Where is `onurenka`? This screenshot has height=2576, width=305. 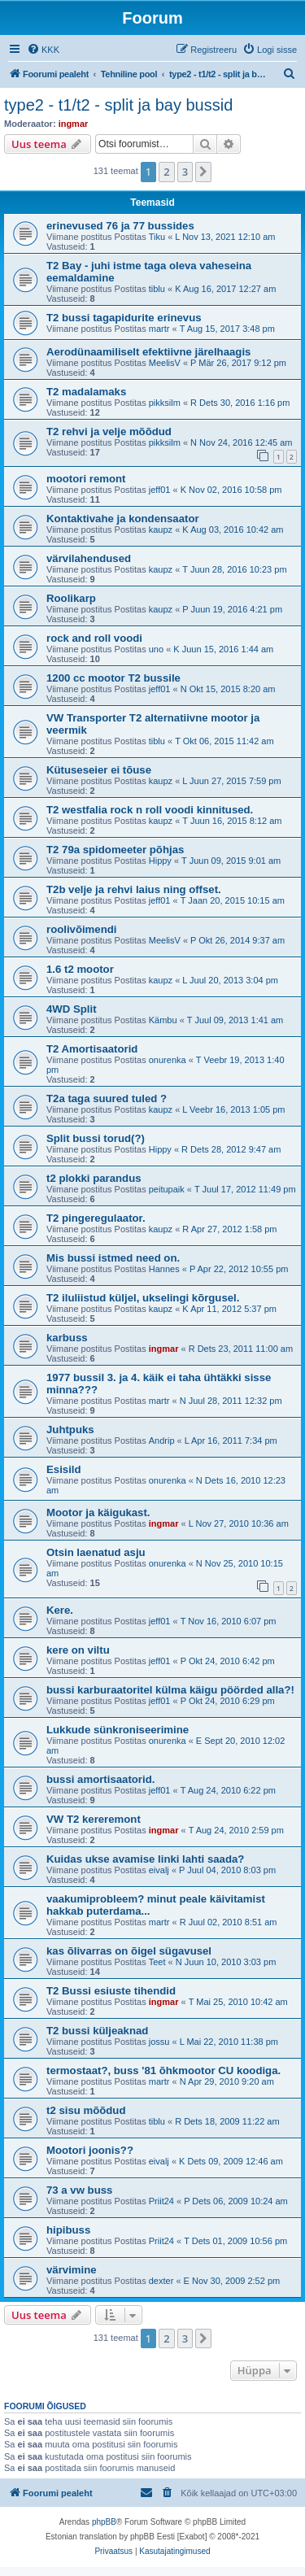 onurenka is located at coordinates (167, 1060).